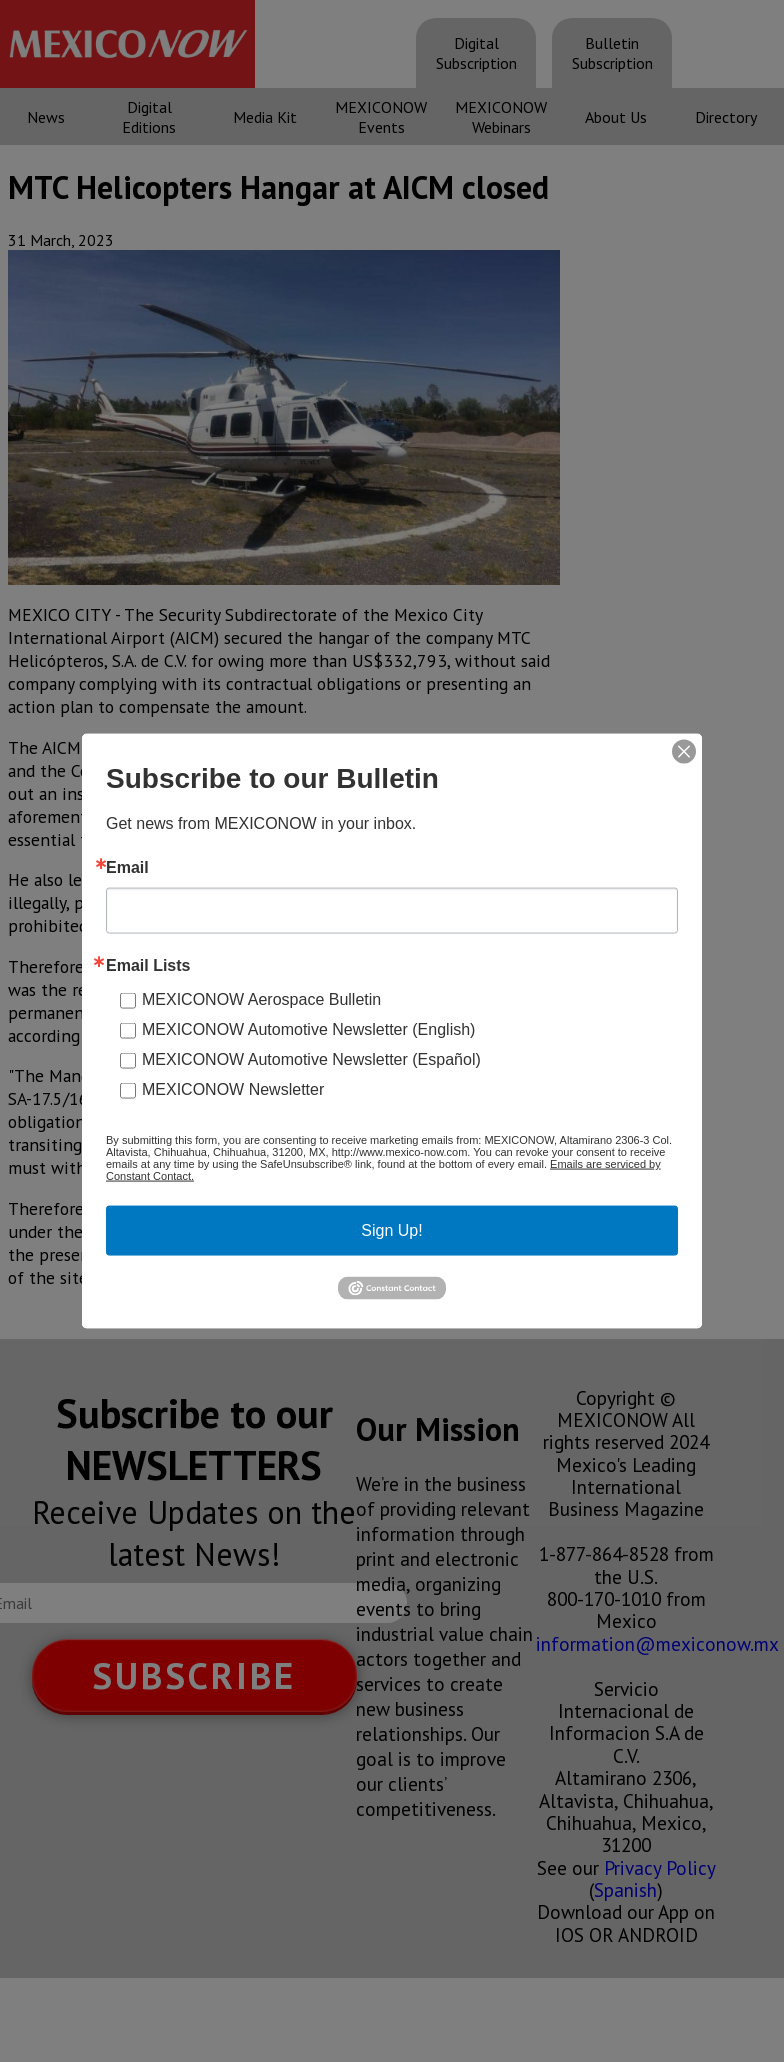 The image size is (784, 2062). Describe the element at coordinates (391, 1230) in the screenshot. I see `Sign Up!` at that location.